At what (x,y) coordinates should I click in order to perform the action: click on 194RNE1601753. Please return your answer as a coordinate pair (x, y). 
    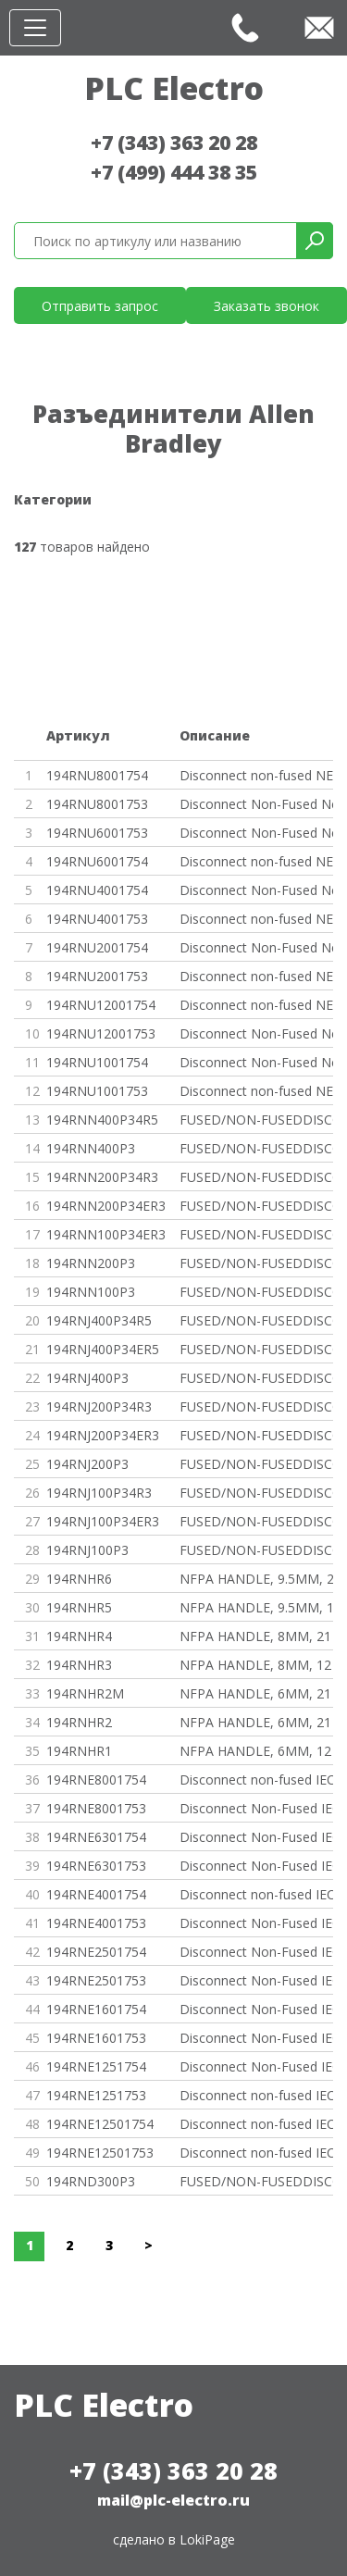
    Looking at the image, I should click on (96, 2038).